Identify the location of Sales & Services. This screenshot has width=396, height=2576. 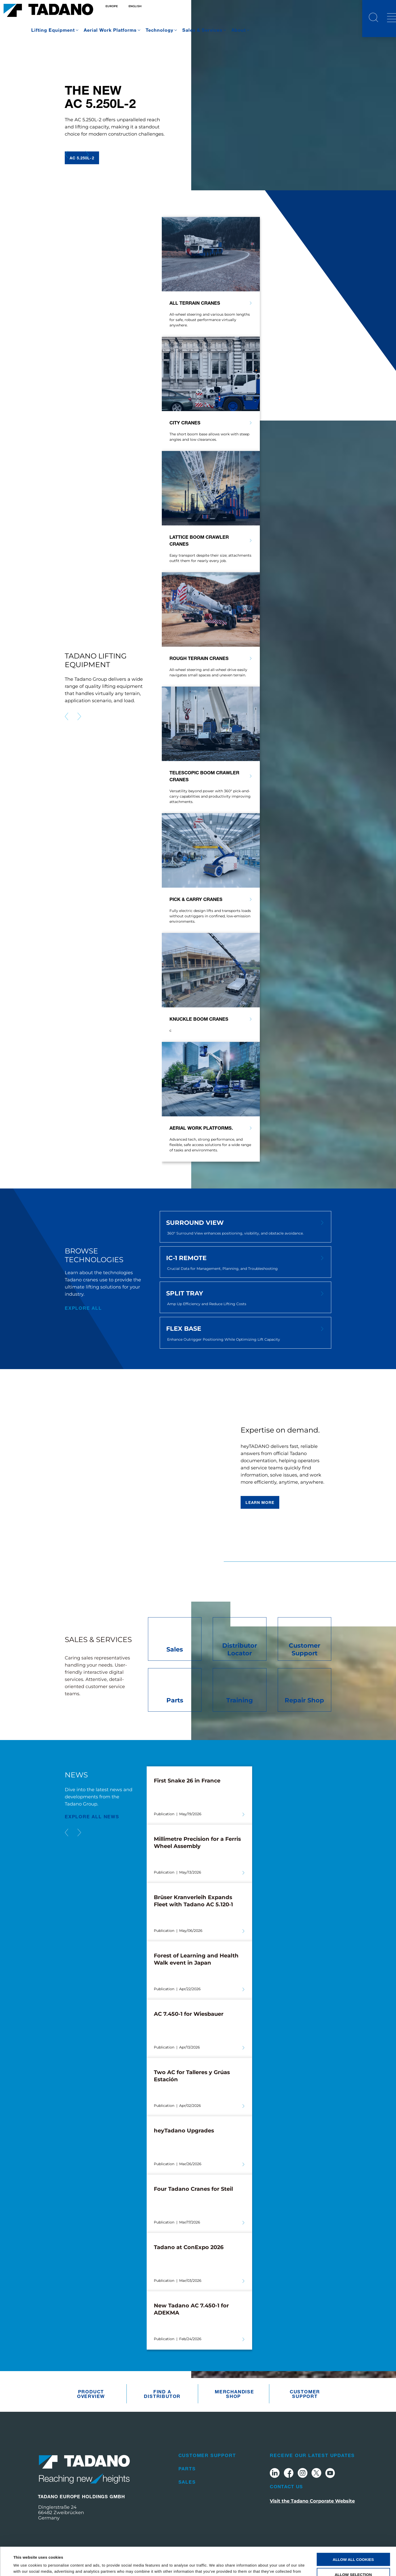
(202, 30).